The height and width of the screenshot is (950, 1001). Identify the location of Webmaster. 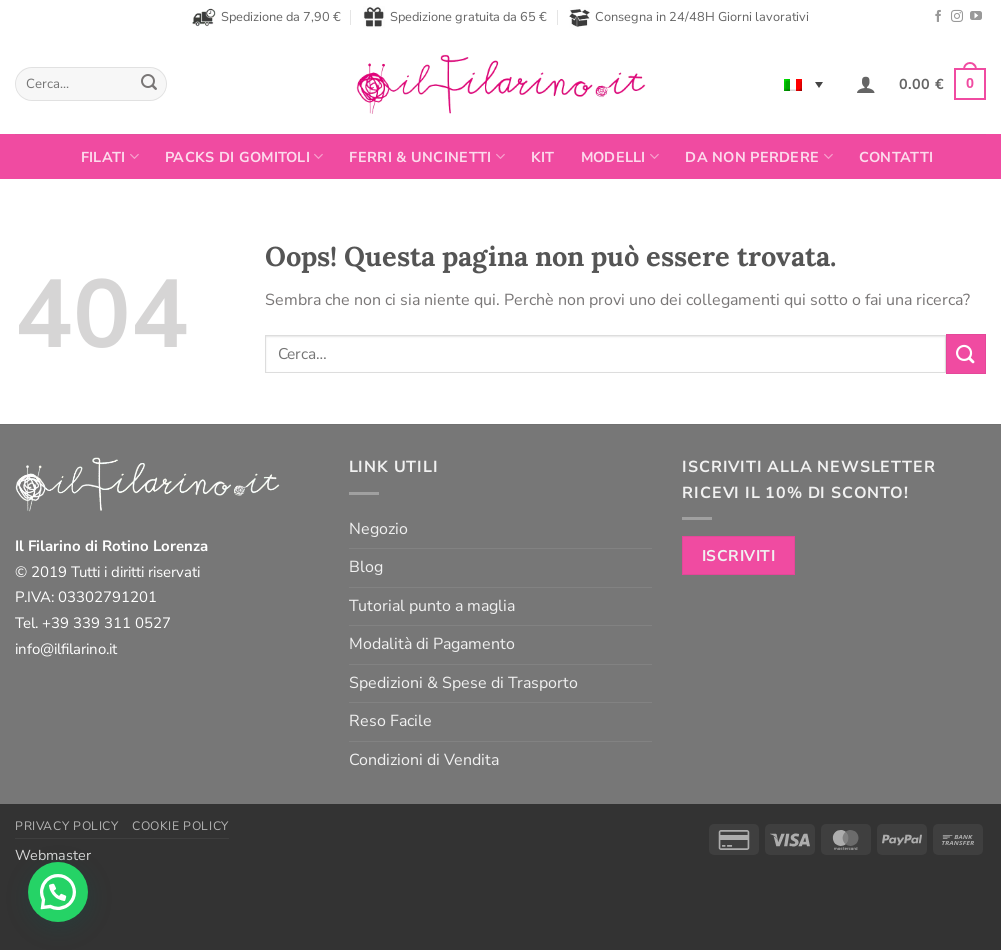
(53, 855).